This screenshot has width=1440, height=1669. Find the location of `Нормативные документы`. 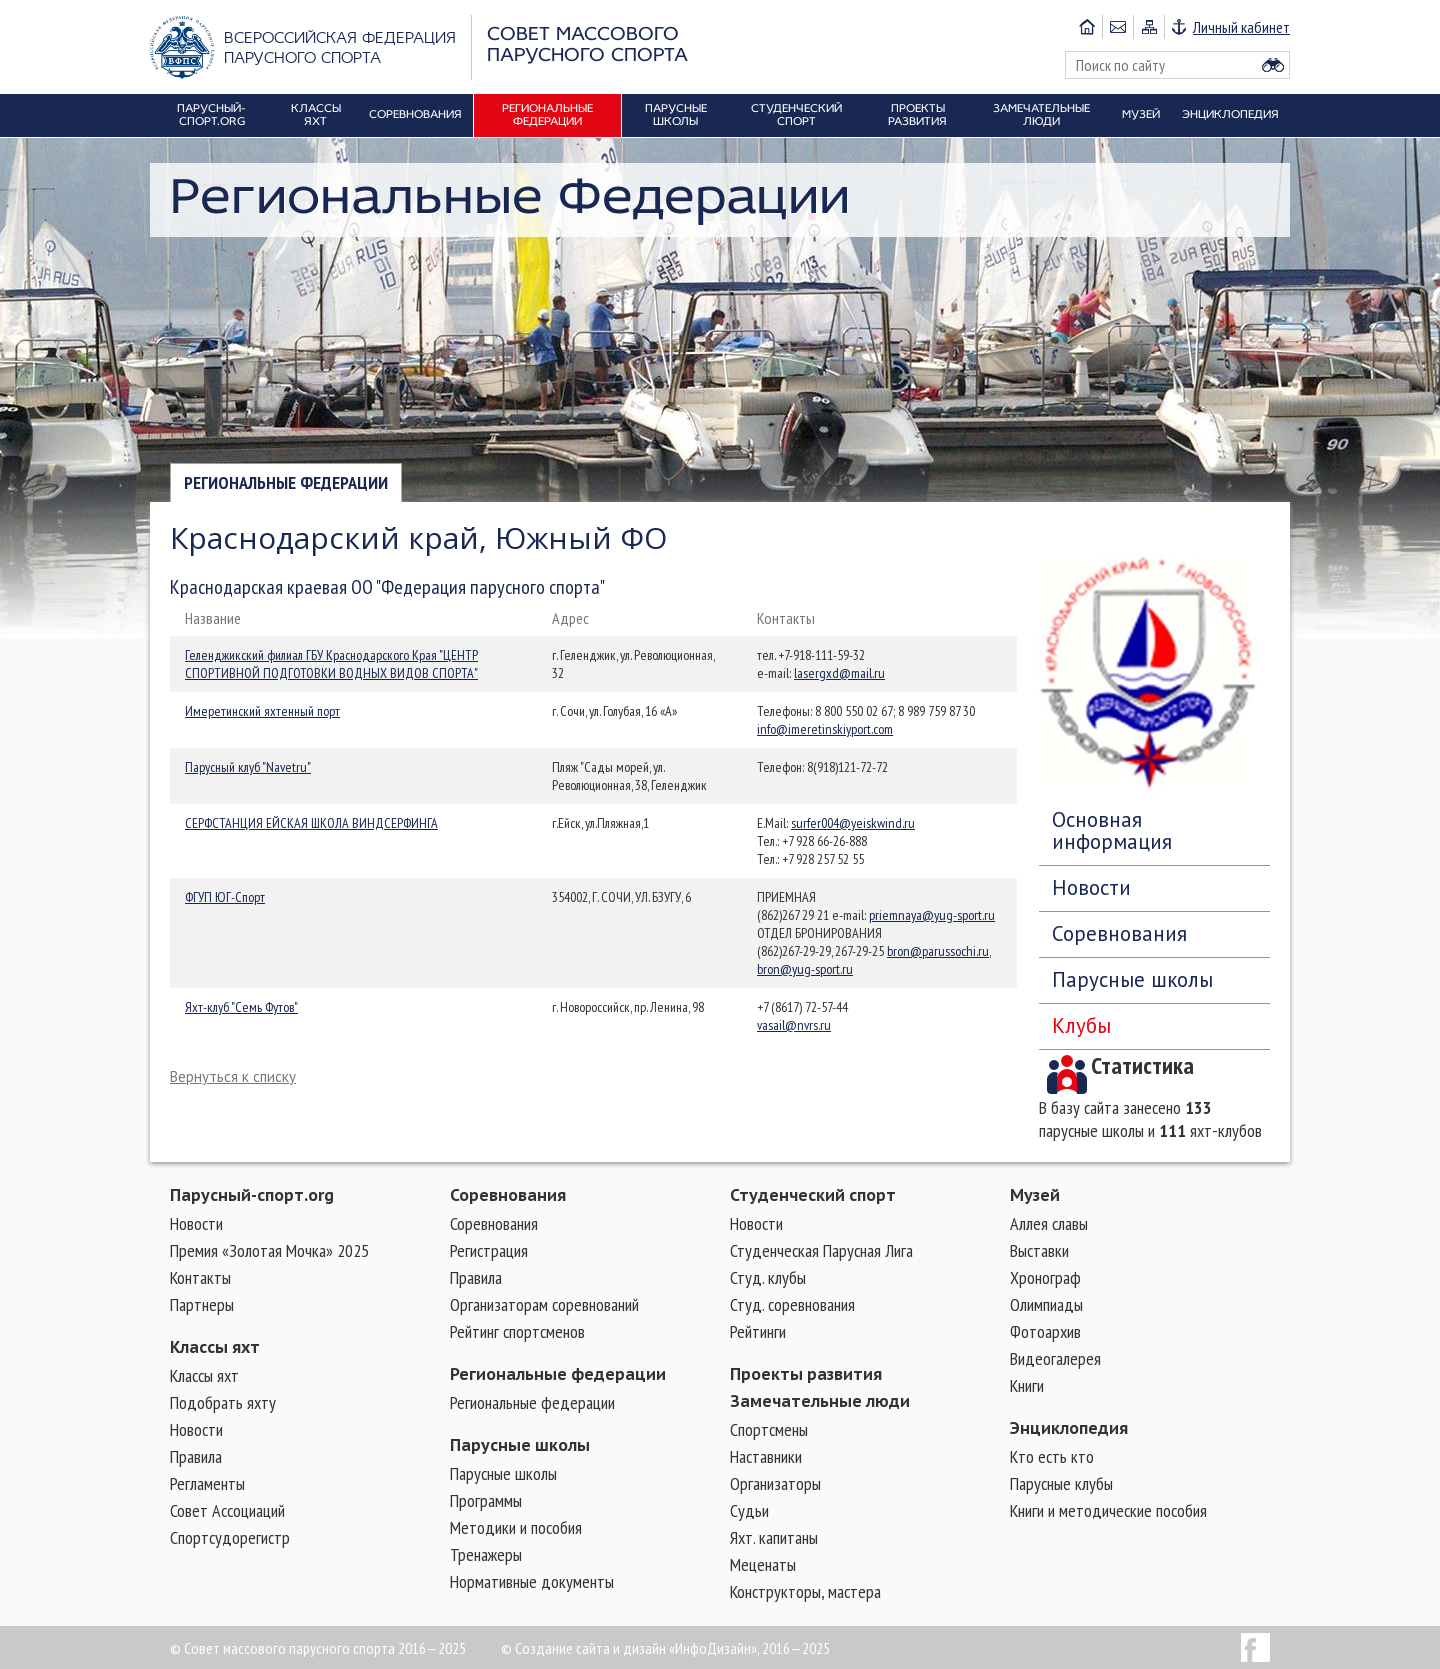

Нормативные документы is located at coordinates (532, 1581).